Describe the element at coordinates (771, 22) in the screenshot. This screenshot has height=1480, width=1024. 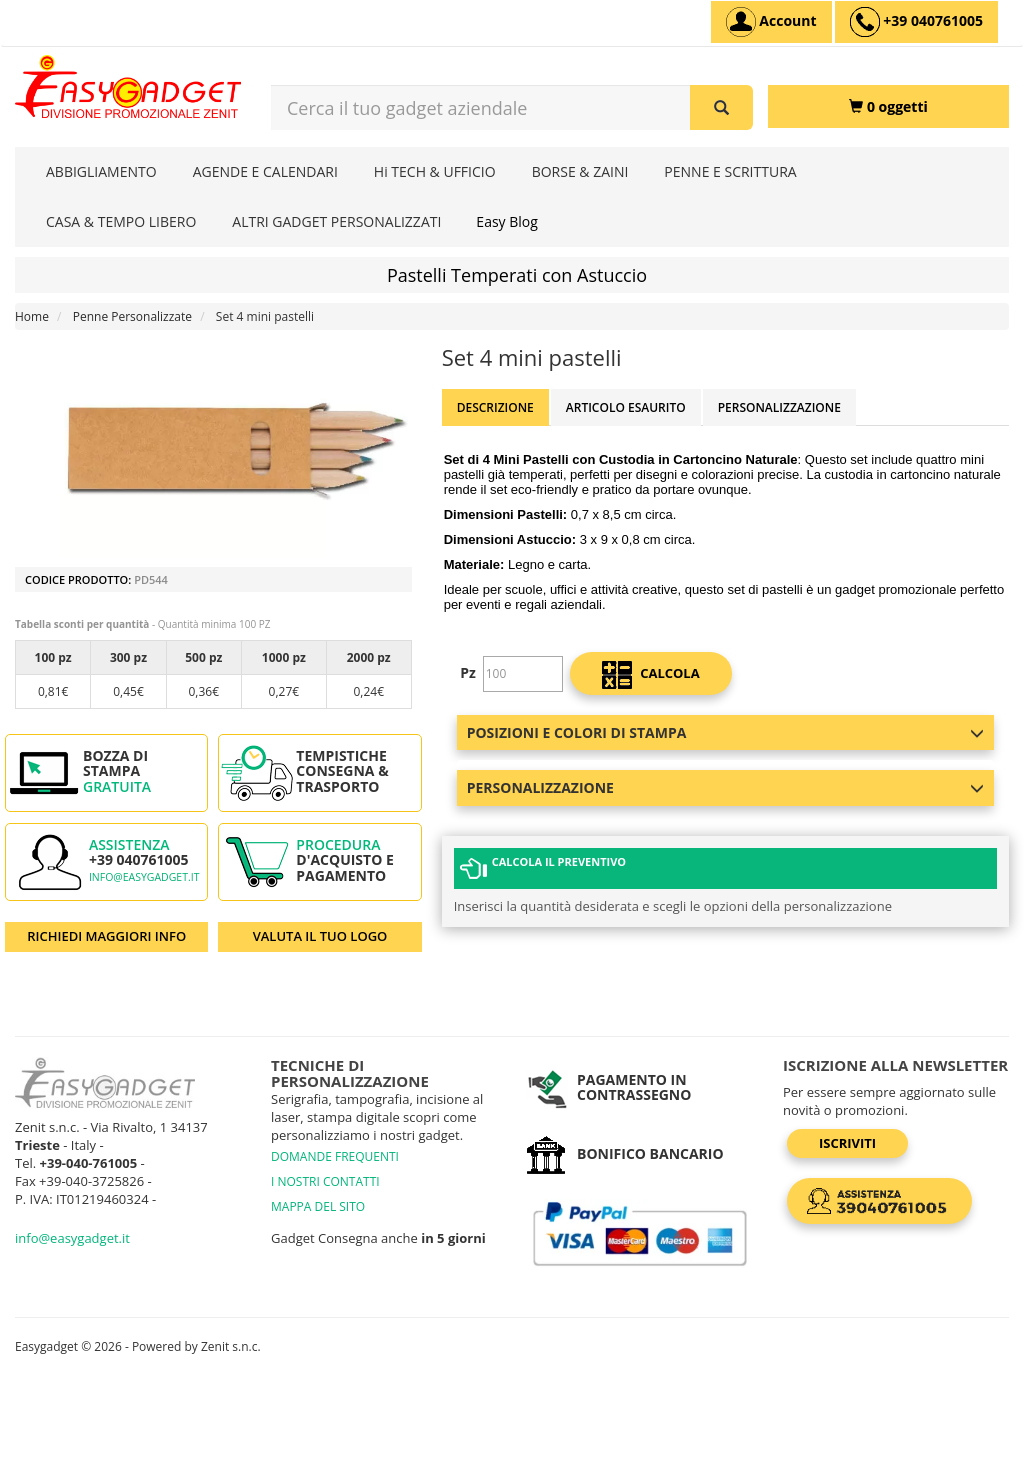
I see `[Account]` at that location.